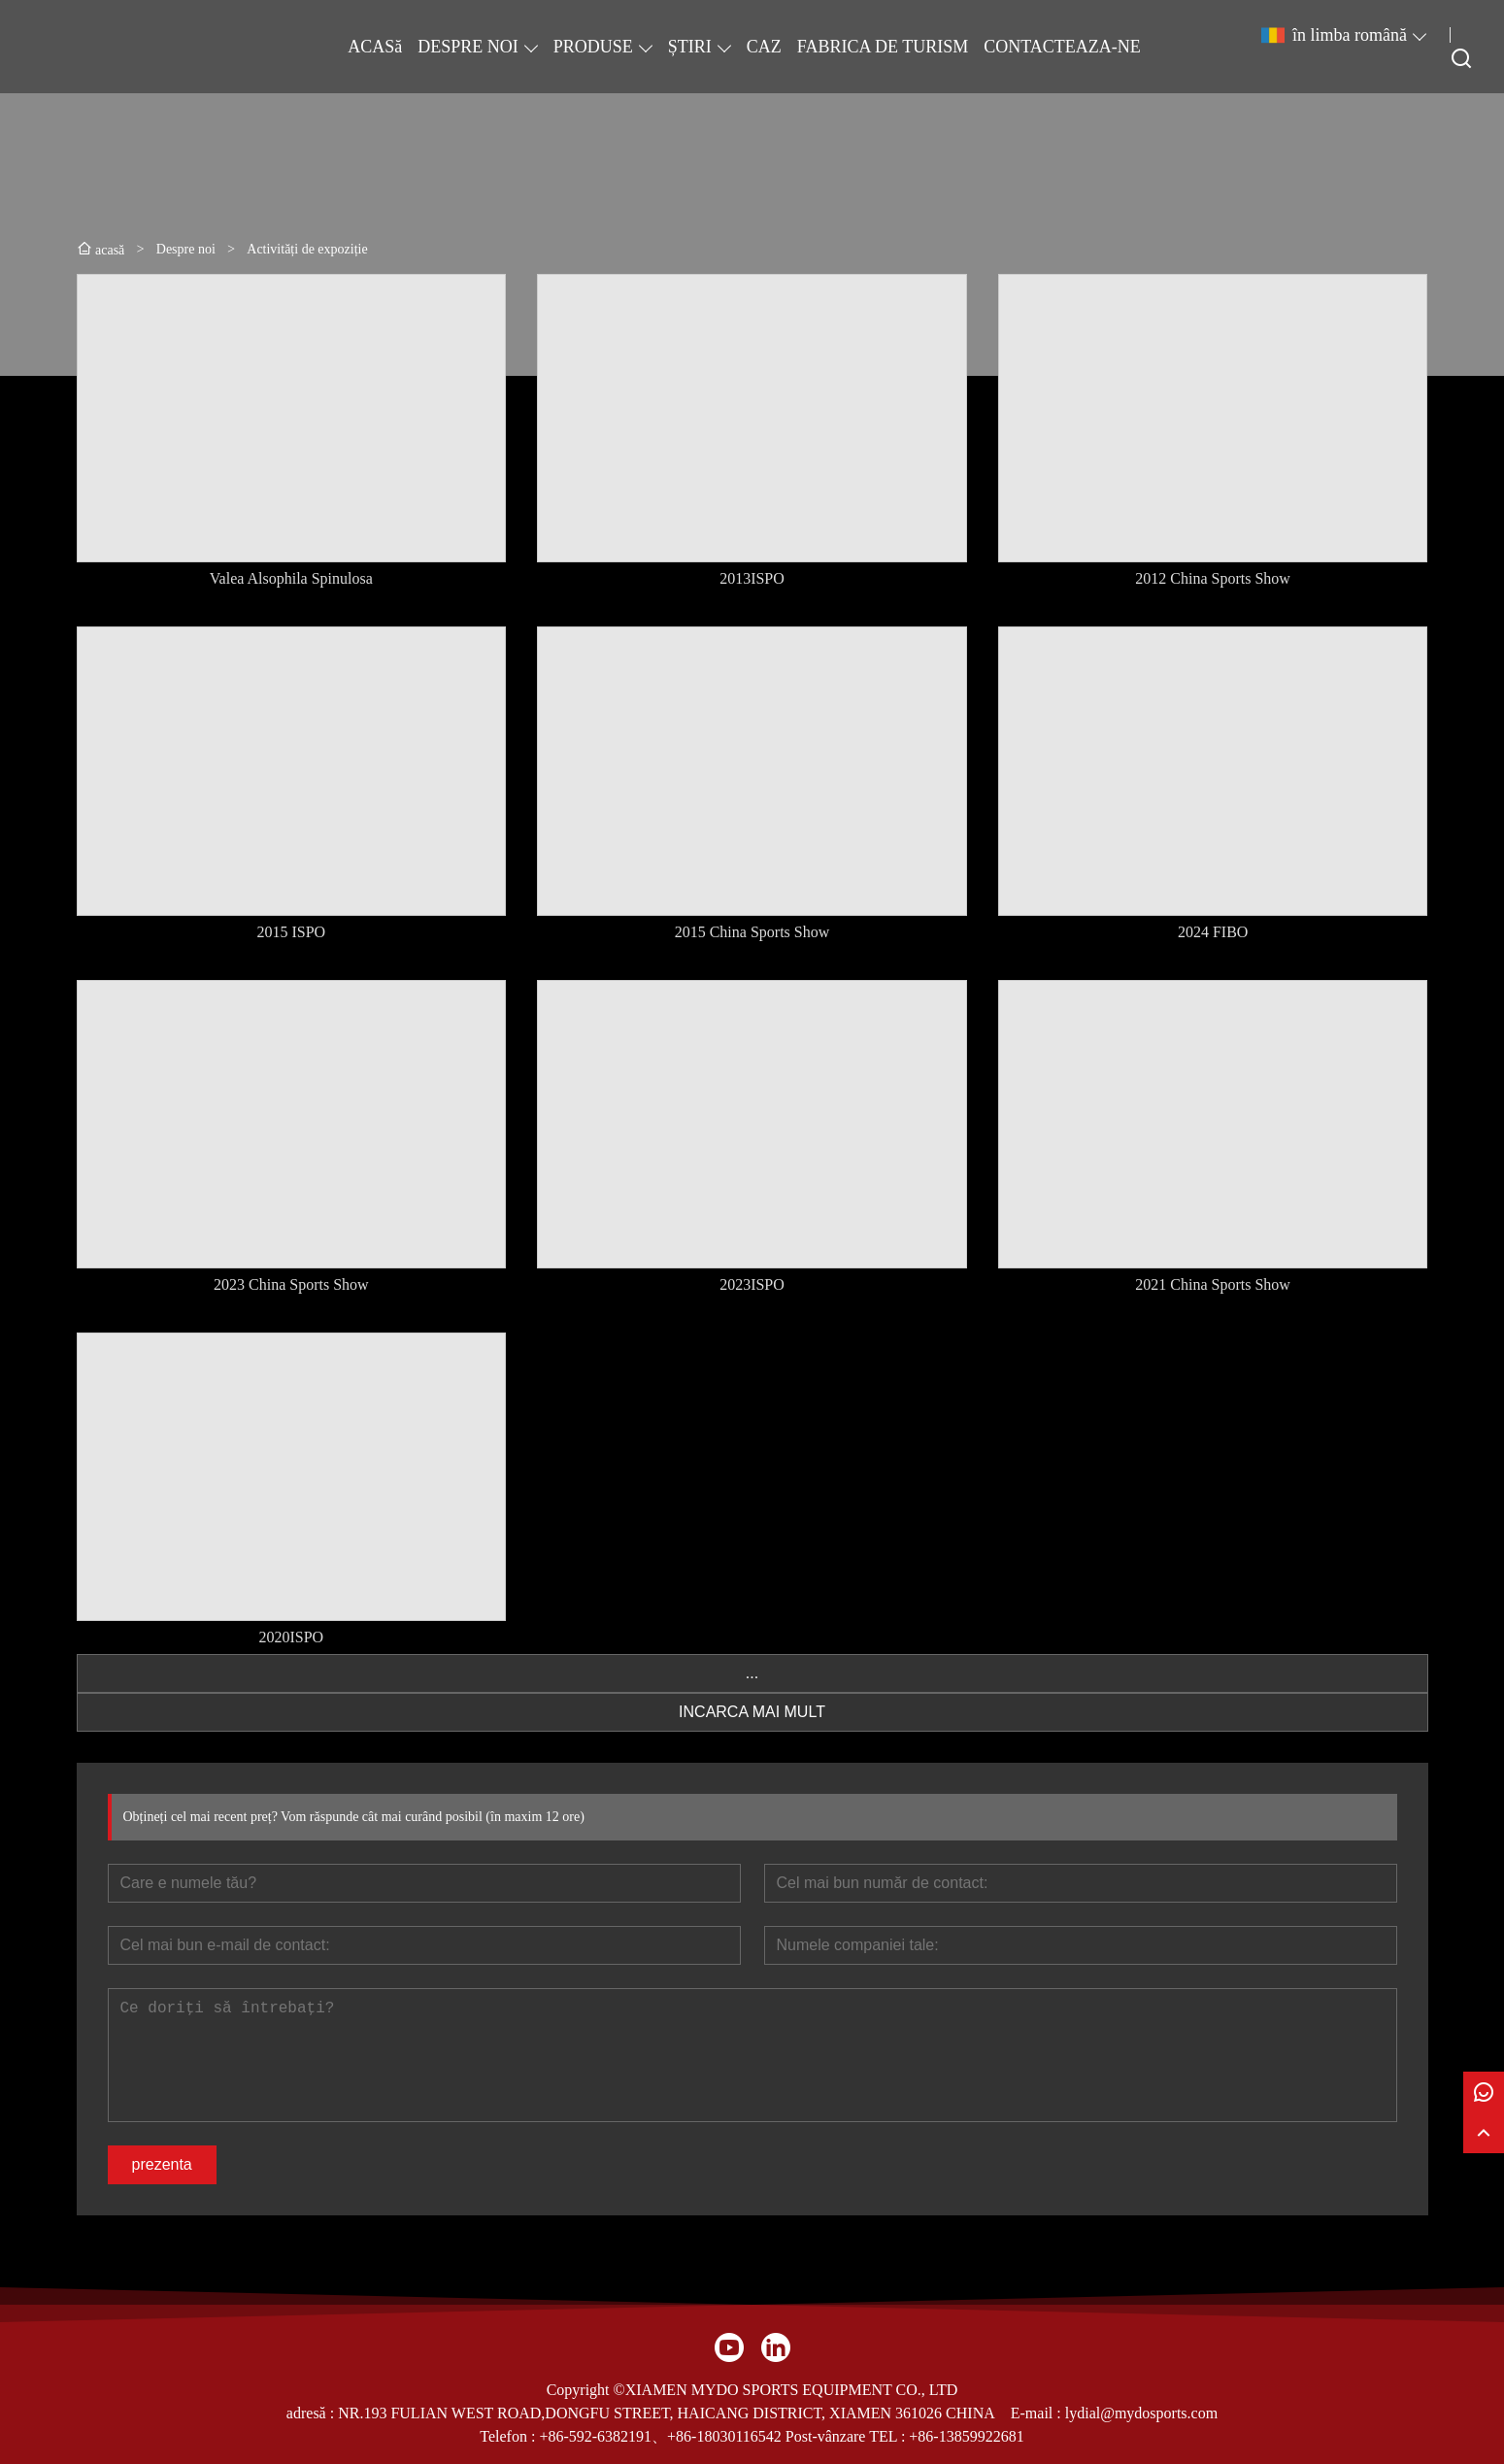 This screenshot has height=2464, width=1504. What do you see at coordinates (1212, 1284) in the screenshot?
I see `2021 China Sports Show` at bounding box center [1212, 1284].